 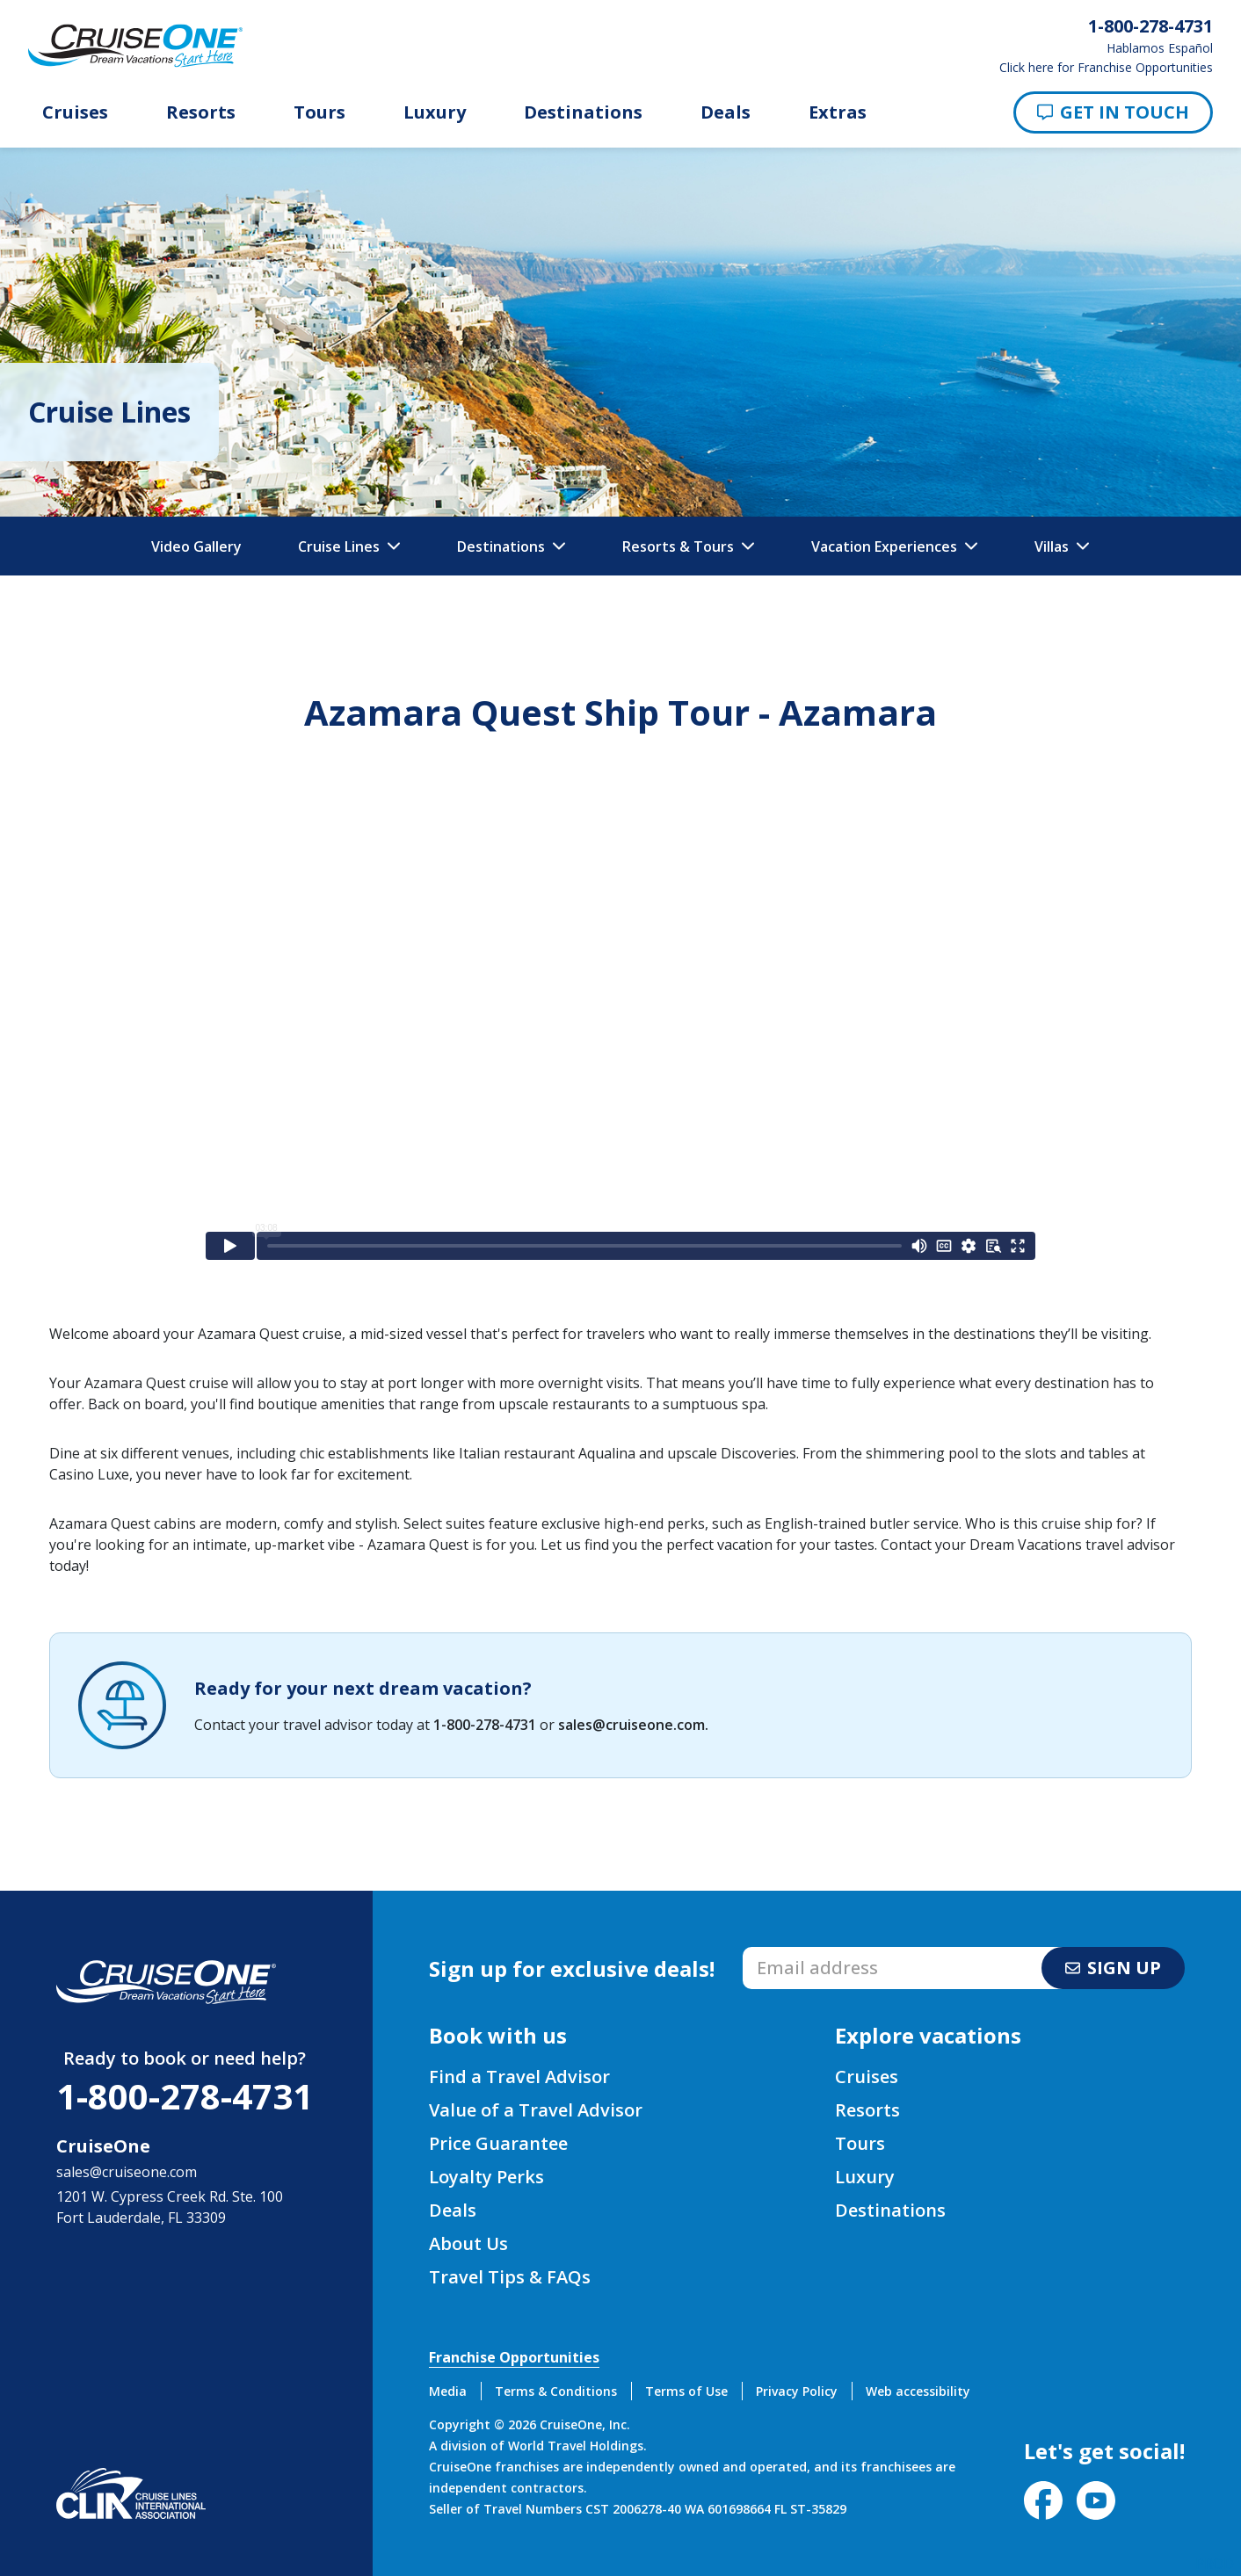 What do you see at coordinates (535, 2110) in the screenshot?
I see `Value of a Travel Advisor` at bounding box center [535, 2110].